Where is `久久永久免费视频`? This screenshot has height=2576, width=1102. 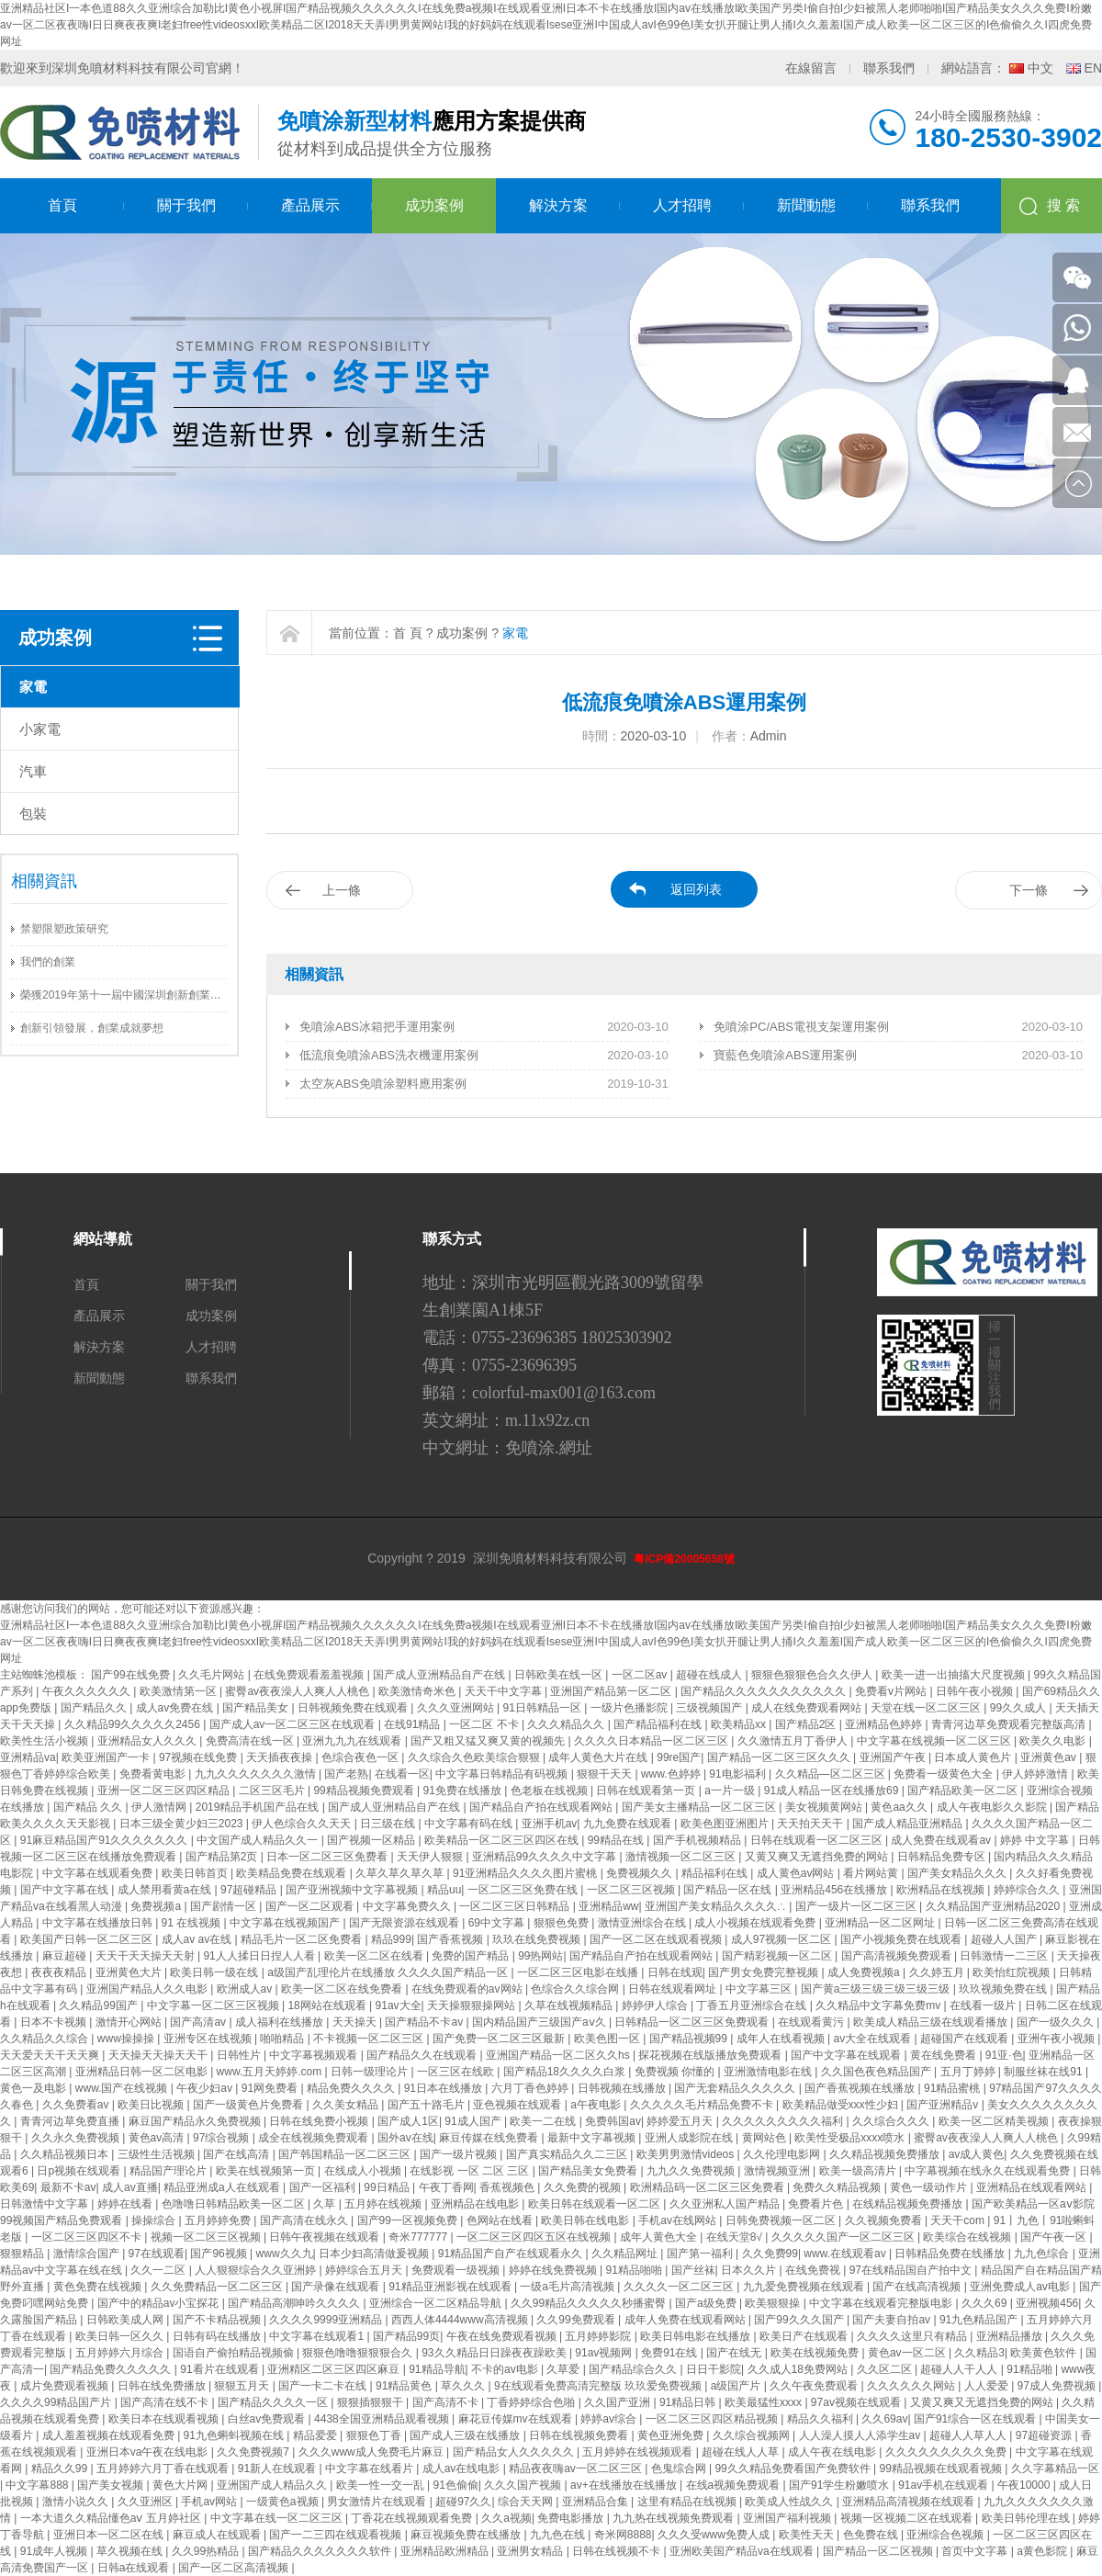
久久永久免费视频 is located at coordinates (76, 2137).